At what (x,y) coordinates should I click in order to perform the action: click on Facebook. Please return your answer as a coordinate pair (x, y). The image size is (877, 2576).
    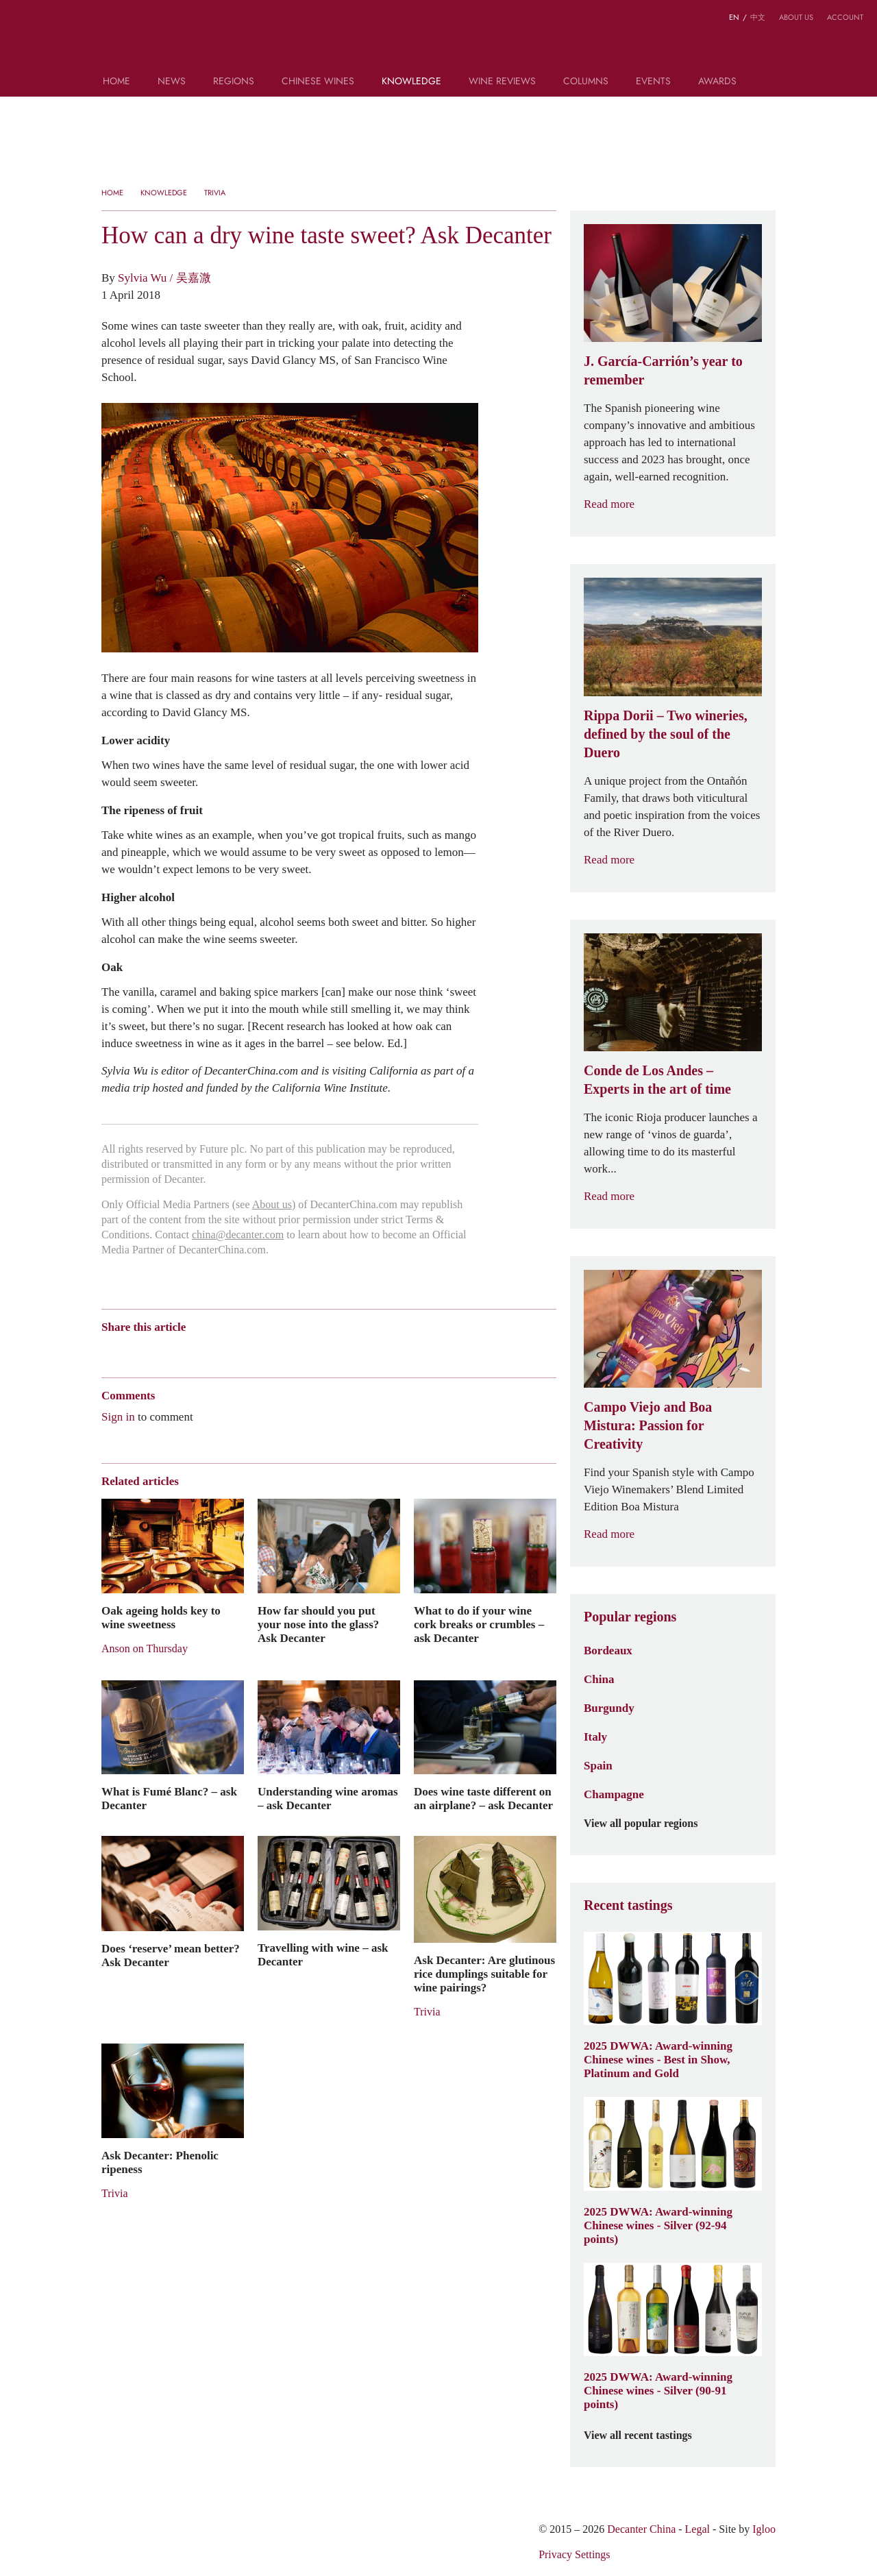
    Looking at the image, I should click on (265, 1351).